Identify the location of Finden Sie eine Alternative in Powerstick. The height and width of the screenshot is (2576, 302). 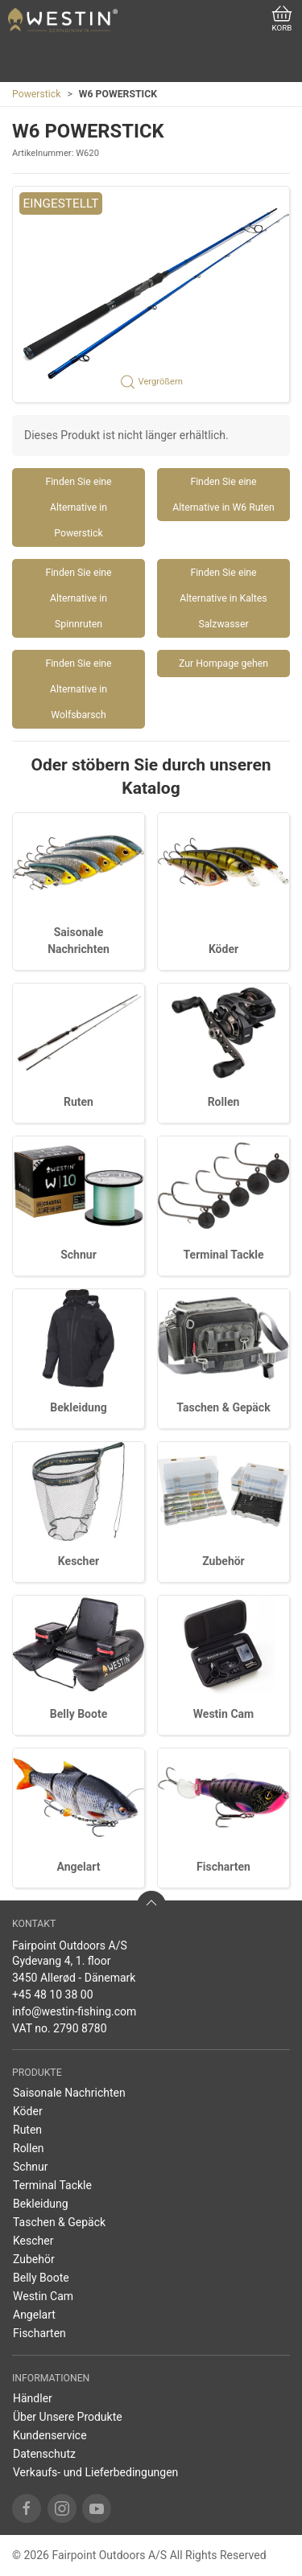
(78, 507).